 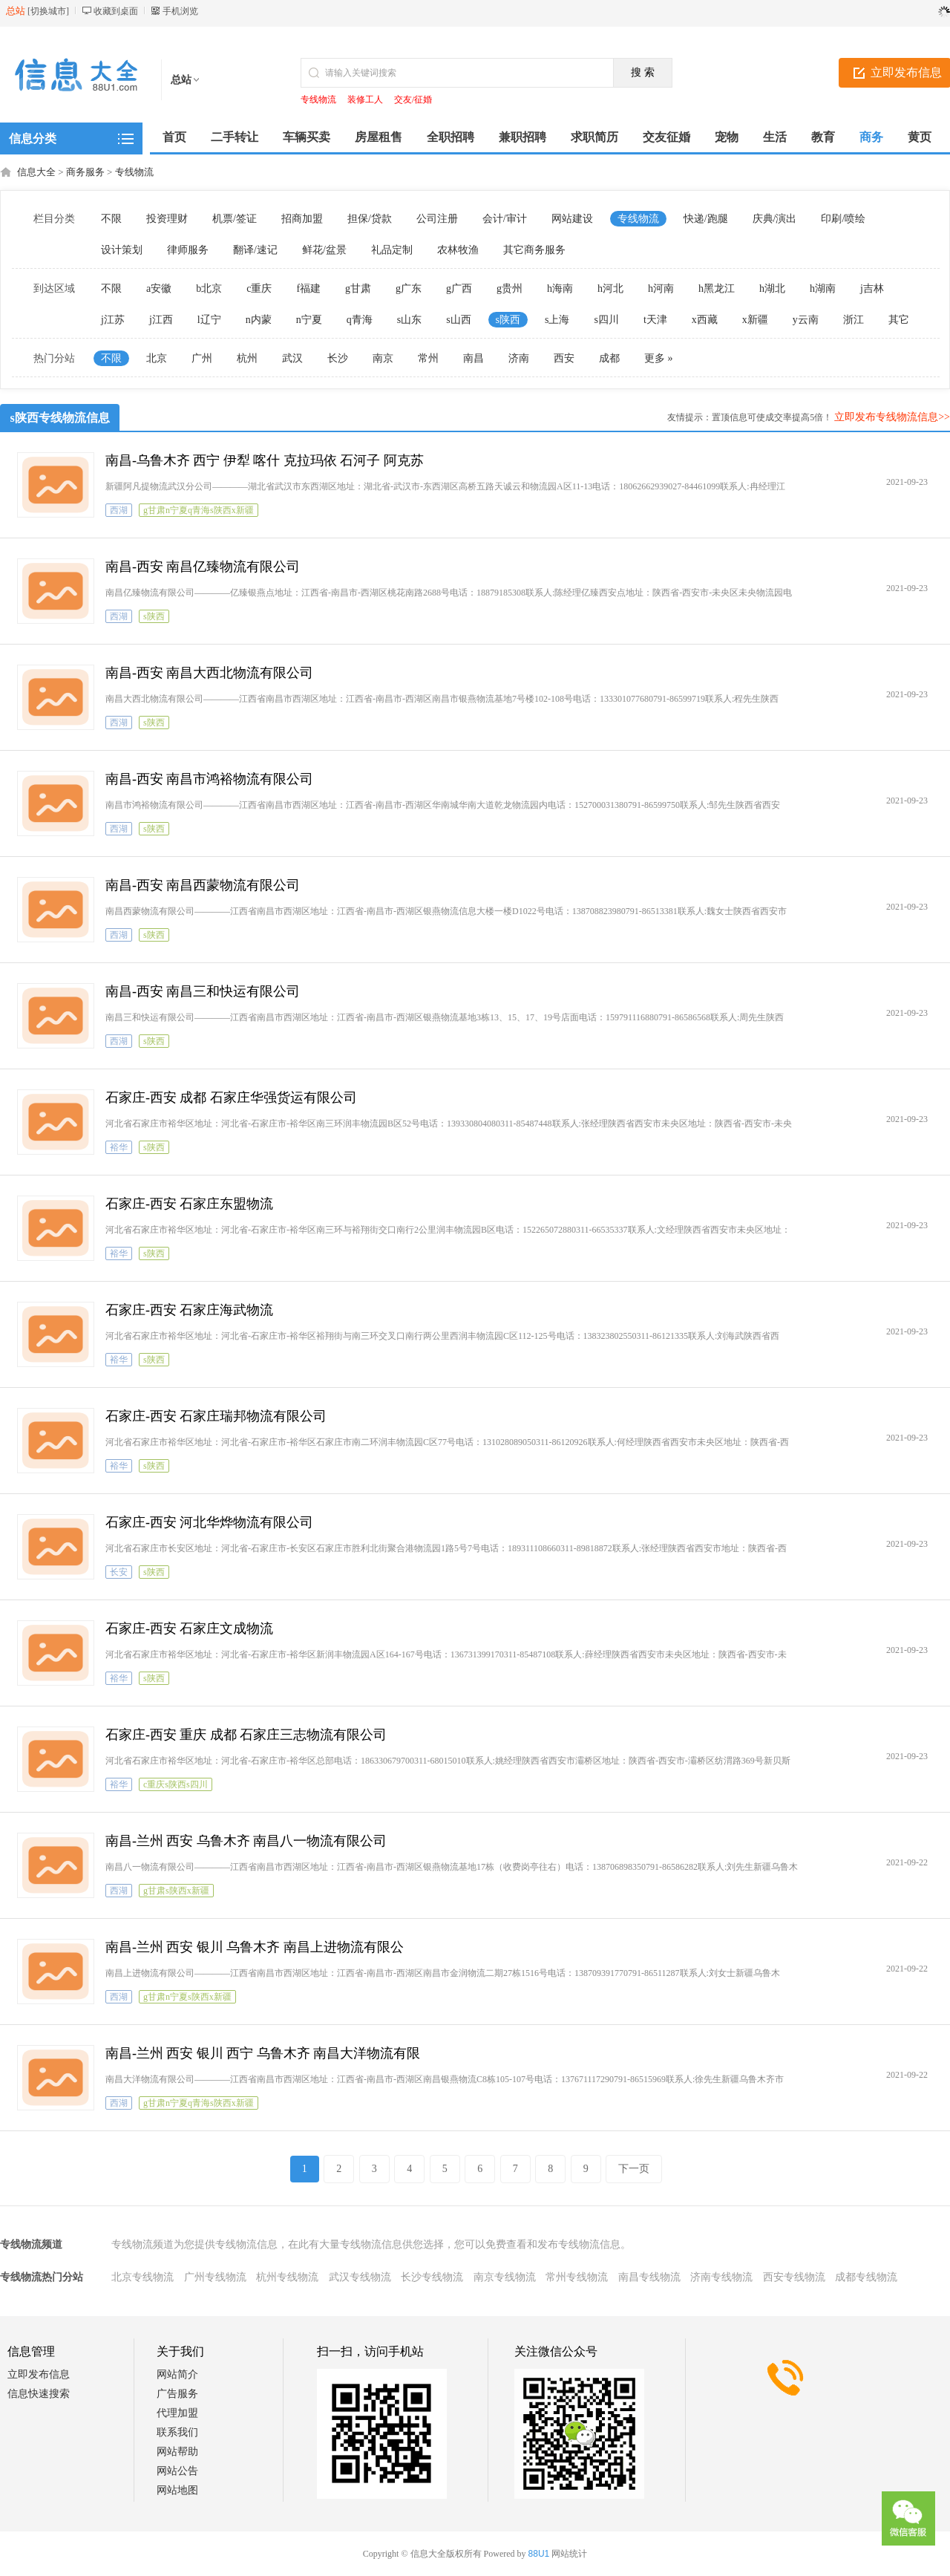 I want to click on s上海, so click(x=557, y=319).